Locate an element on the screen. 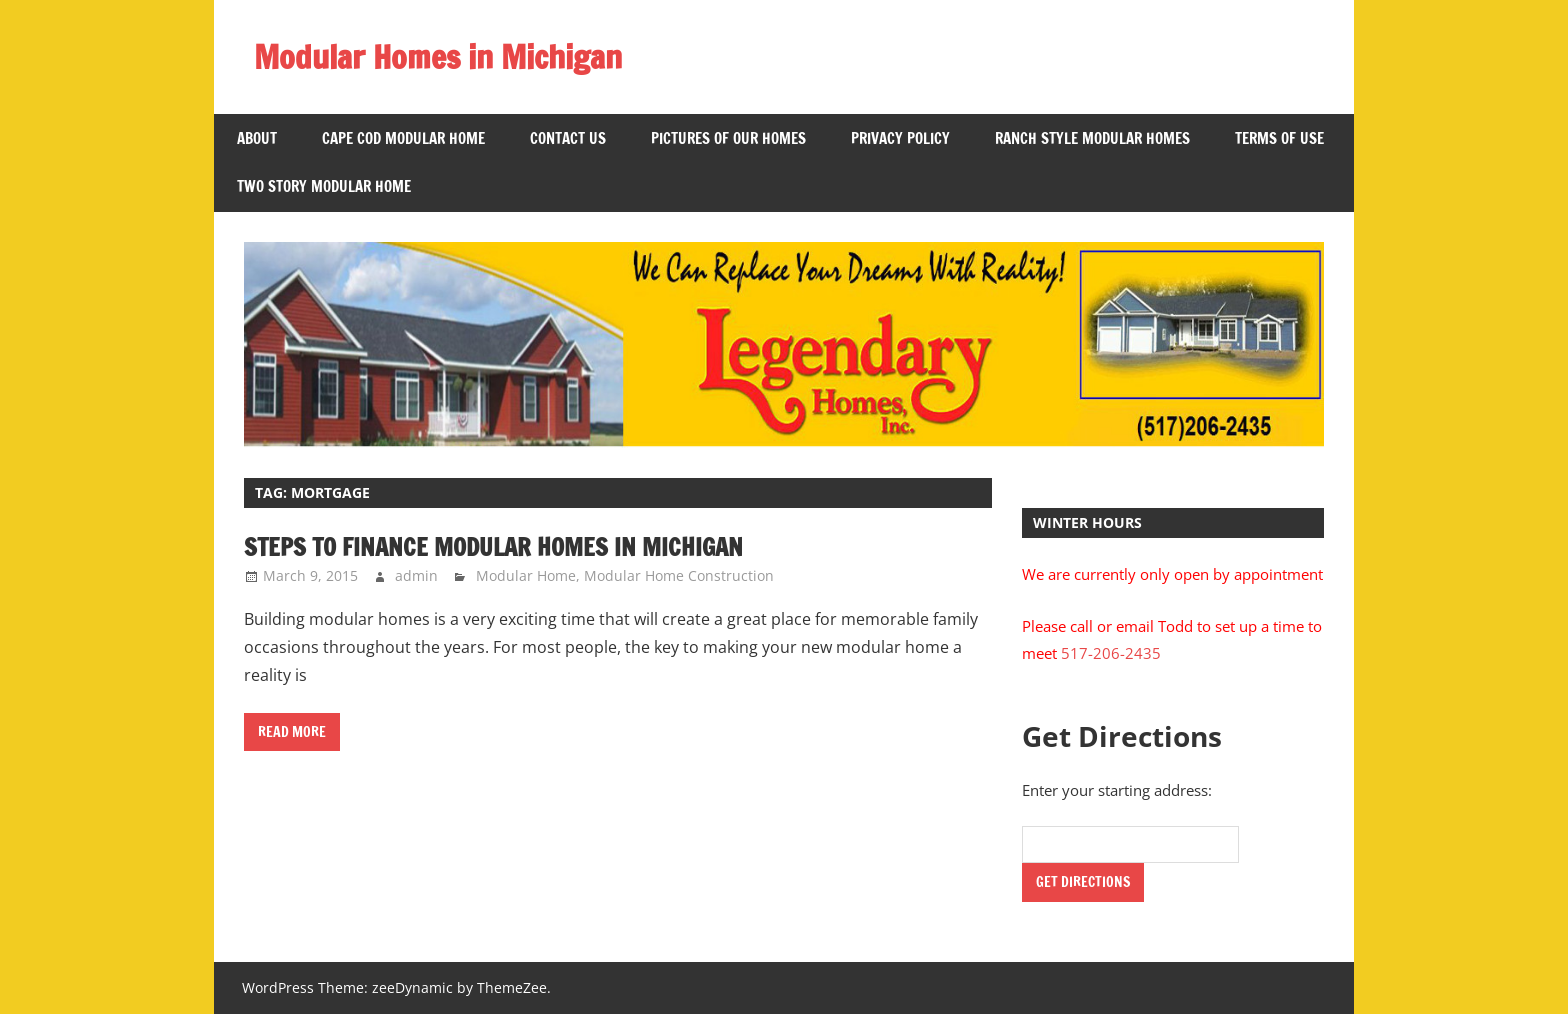 The width and height of the screenshot is (1568, 1014). Ranch Style Modular Homes is located at coordinates (1092, 138).